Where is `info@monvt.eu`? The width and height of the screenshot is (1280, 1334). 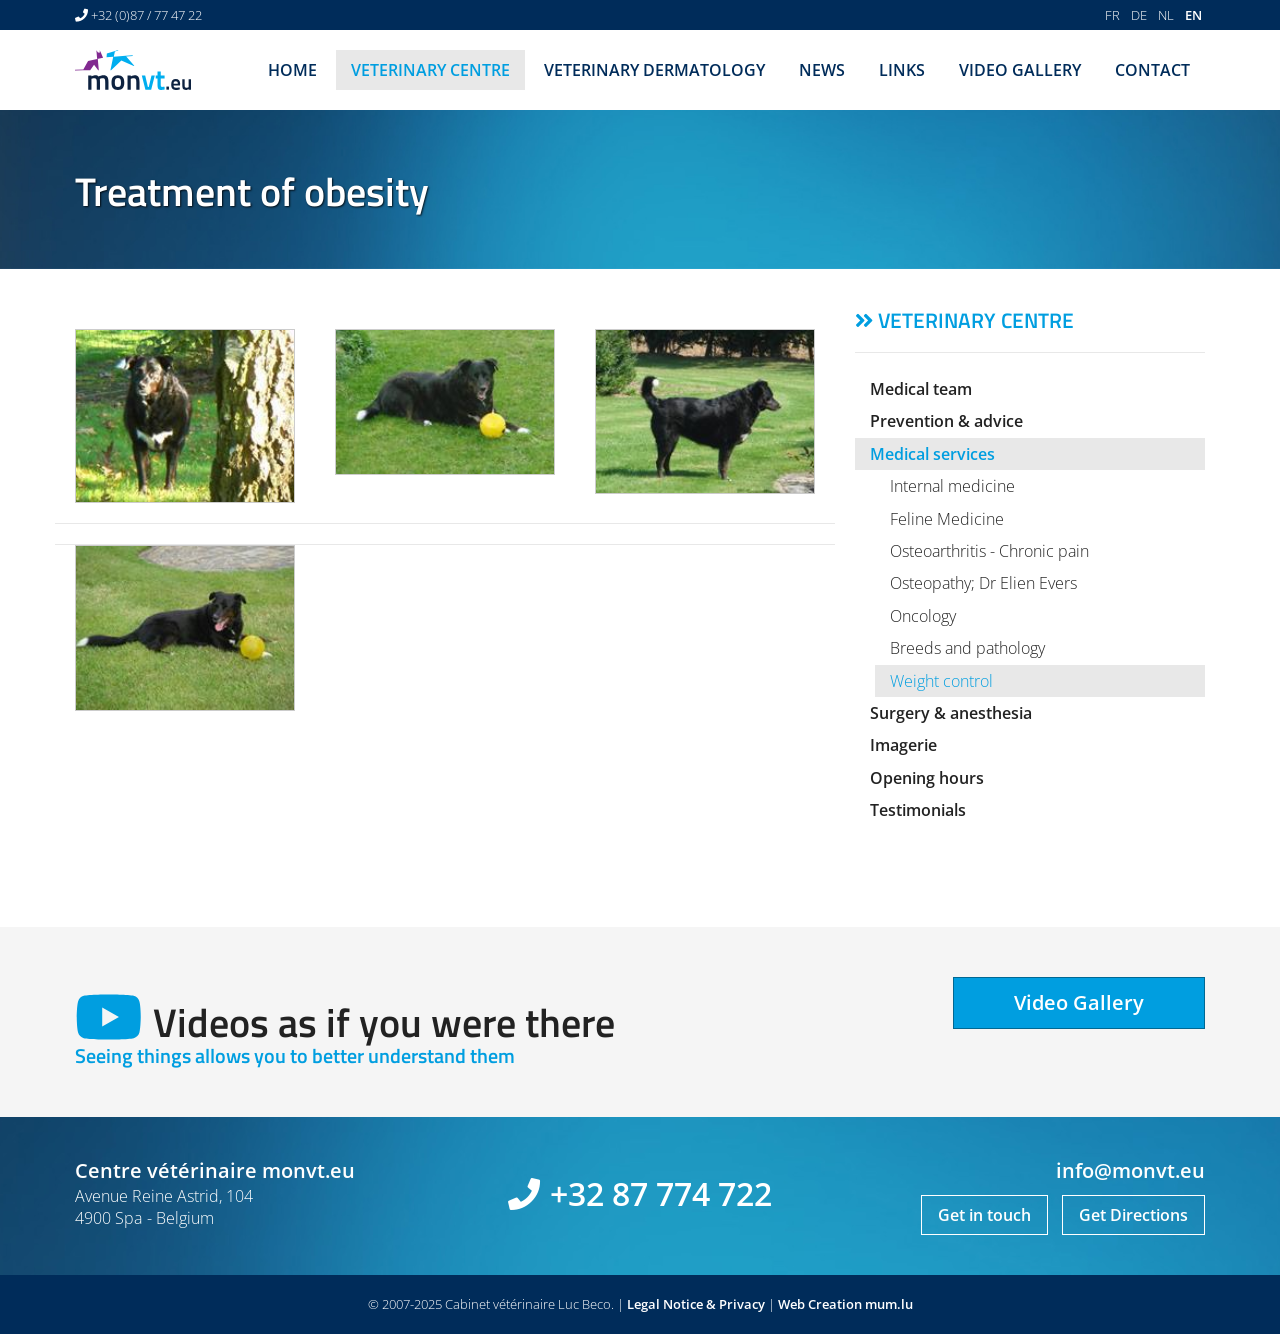
info@monvt.eu is located at coordinates (1130, 1170).